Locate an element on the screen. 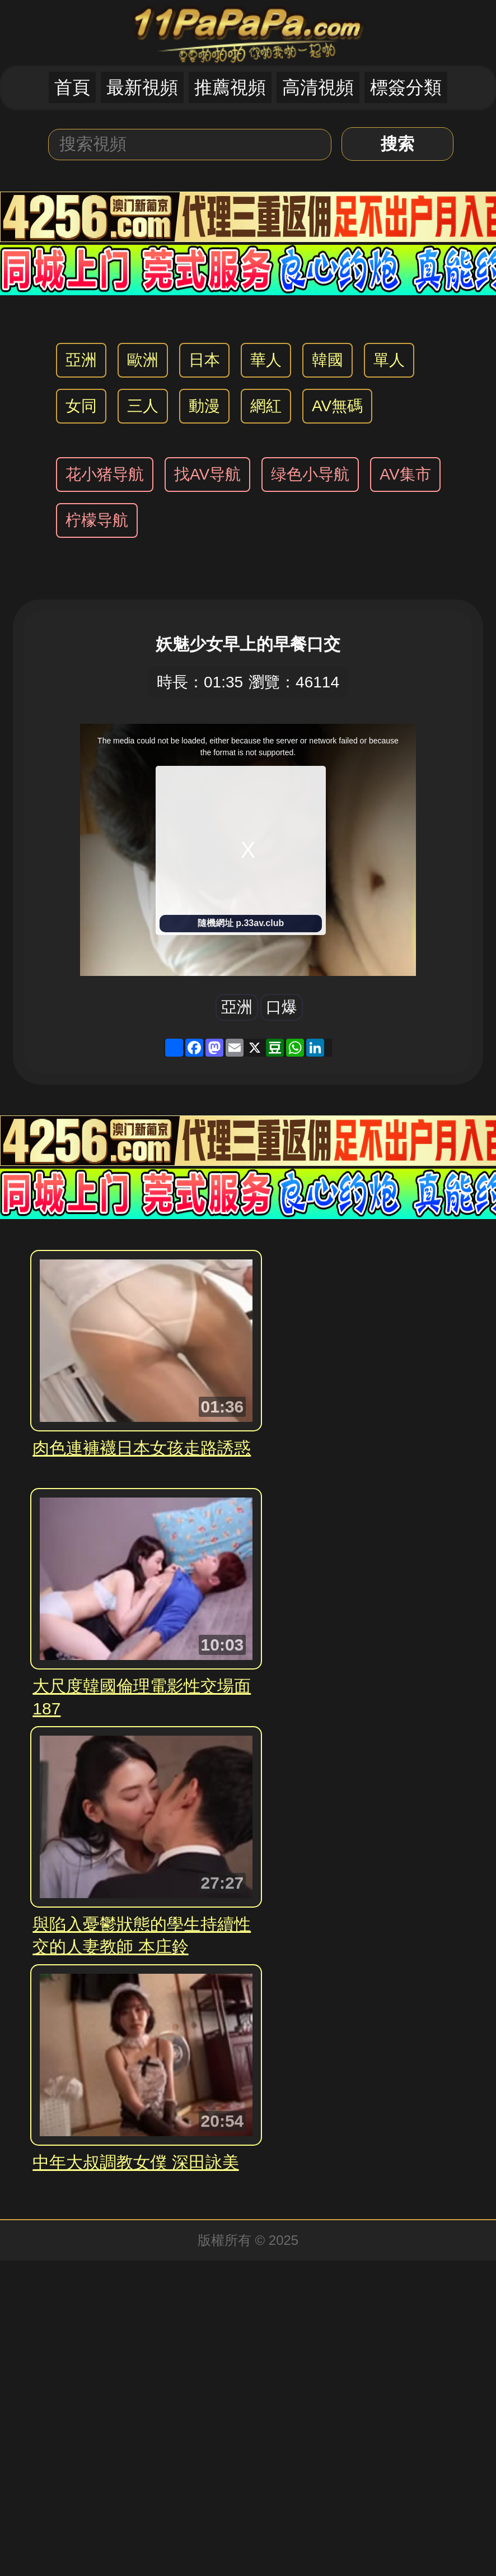 The height and width of the screenshot is (2576, 496). 口爆 is located at coordinates (281, 1007).